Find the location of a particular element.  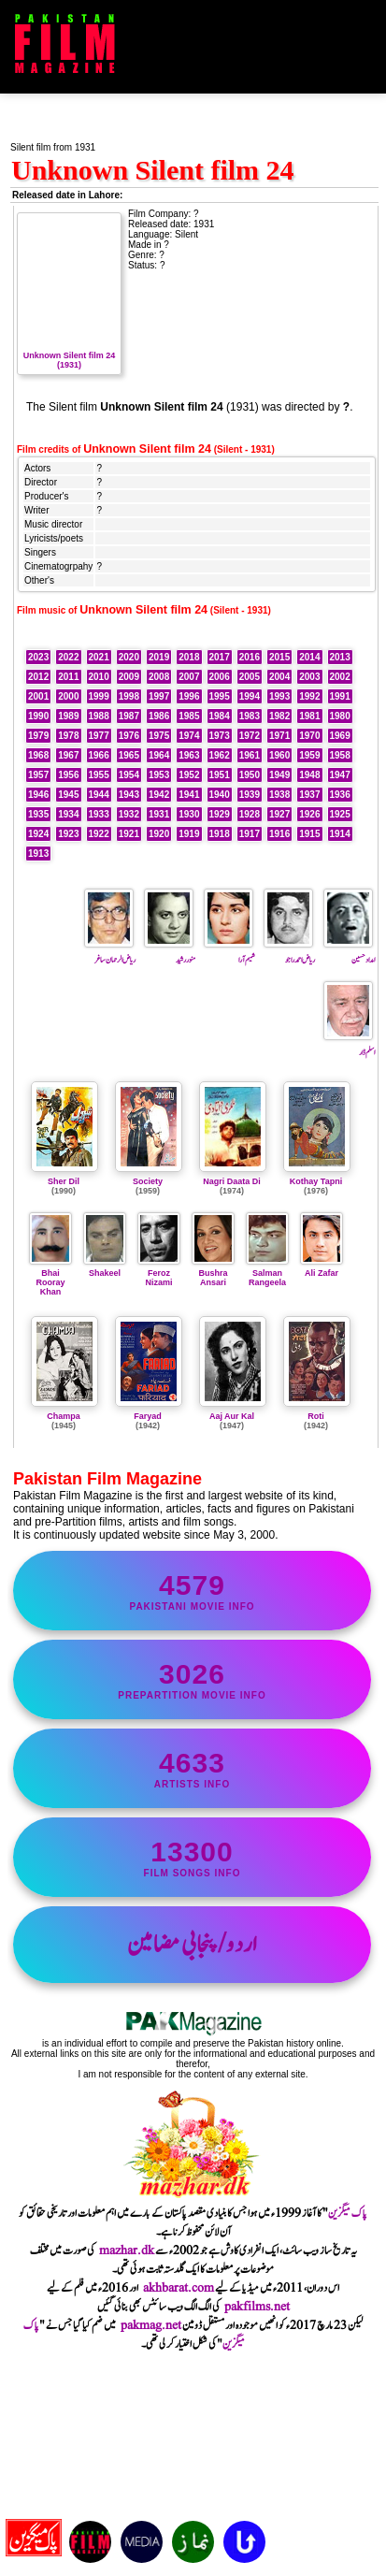

mazhar.dk is located at coordinates (126, 2250).